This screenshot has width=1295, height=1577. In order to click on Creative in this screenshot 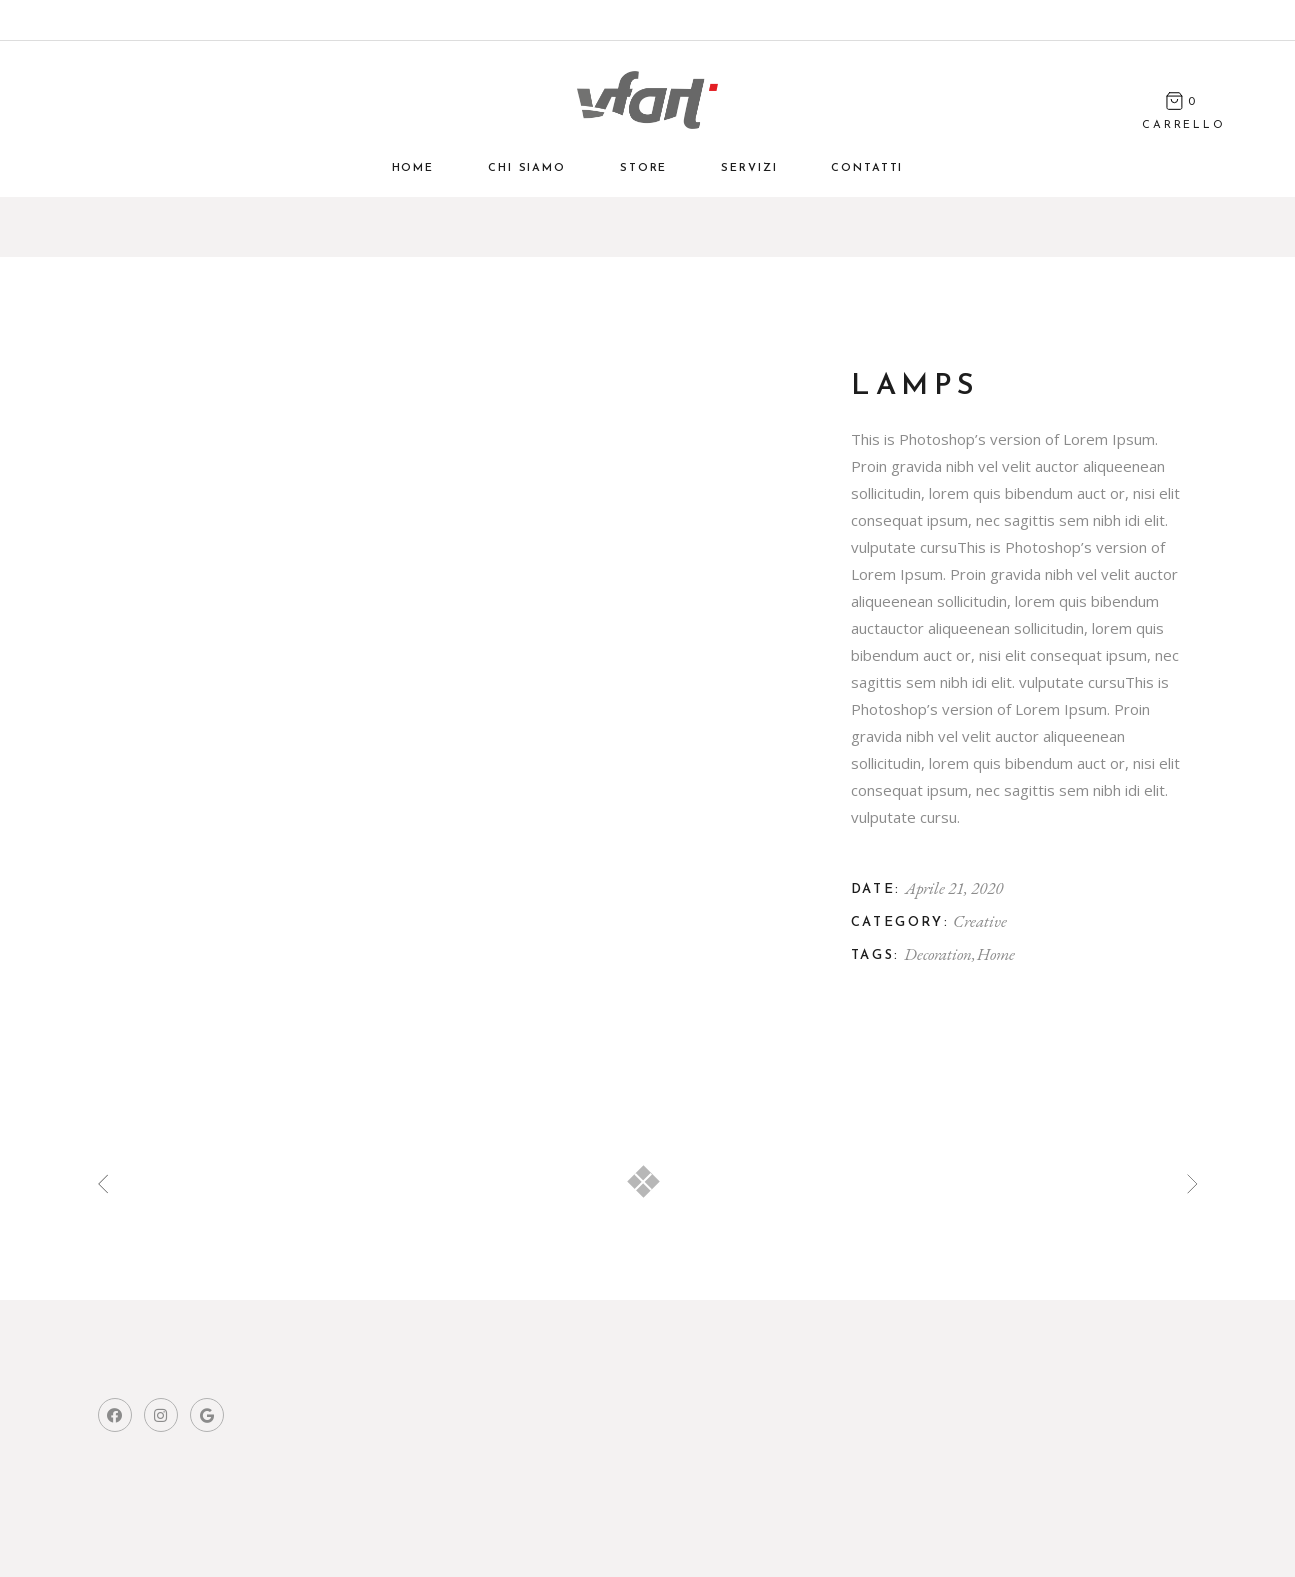, I will do `click(980, 921)`.